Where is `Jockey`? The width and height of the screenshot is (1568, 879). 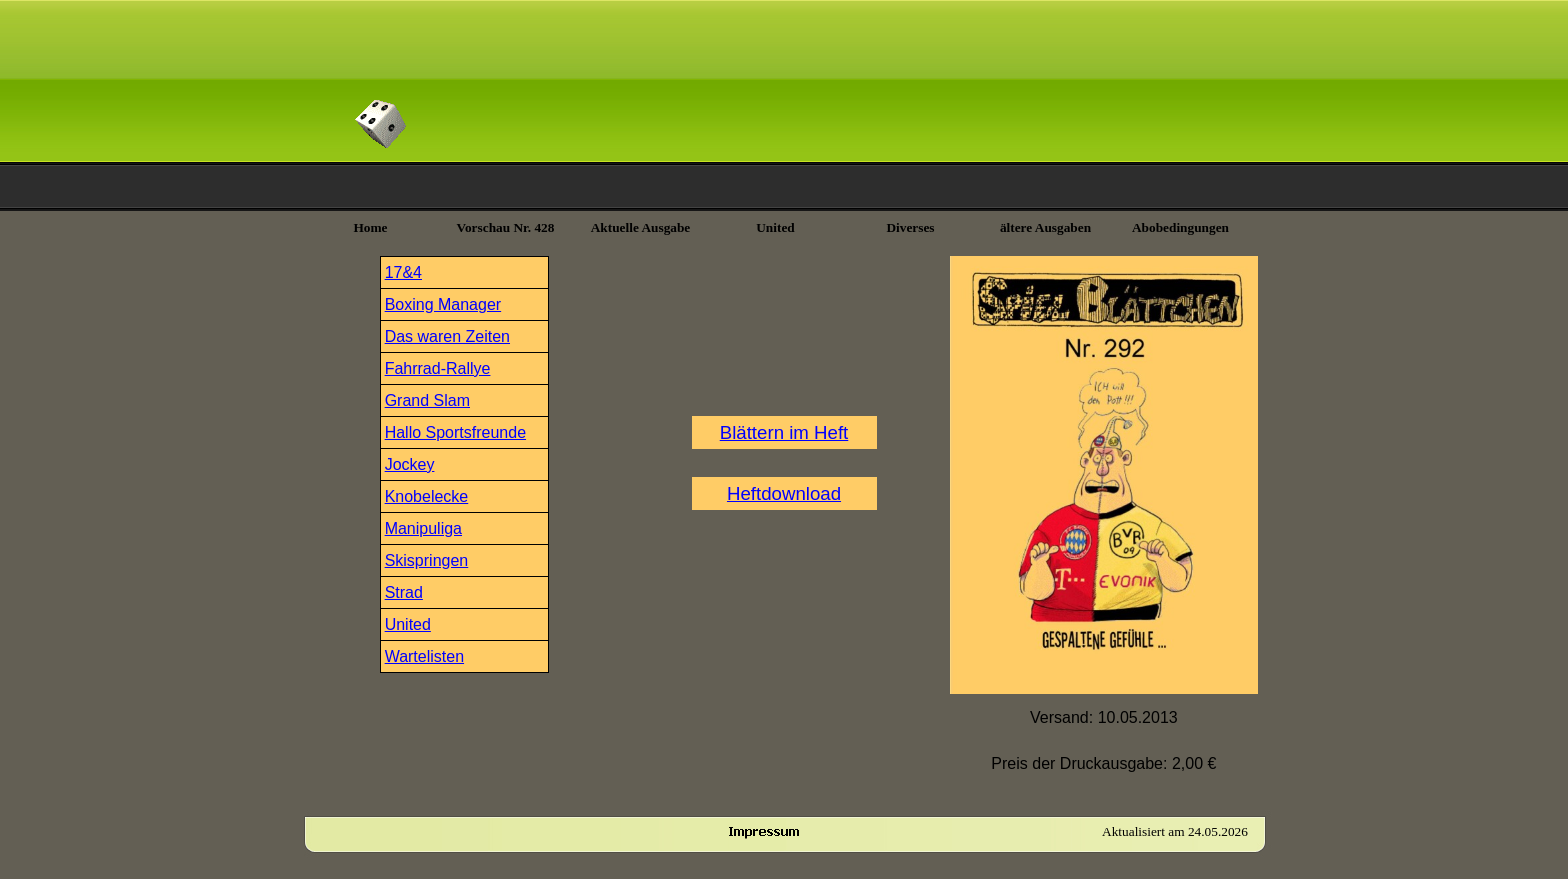 Jockey is located at coordinates (410, 464).